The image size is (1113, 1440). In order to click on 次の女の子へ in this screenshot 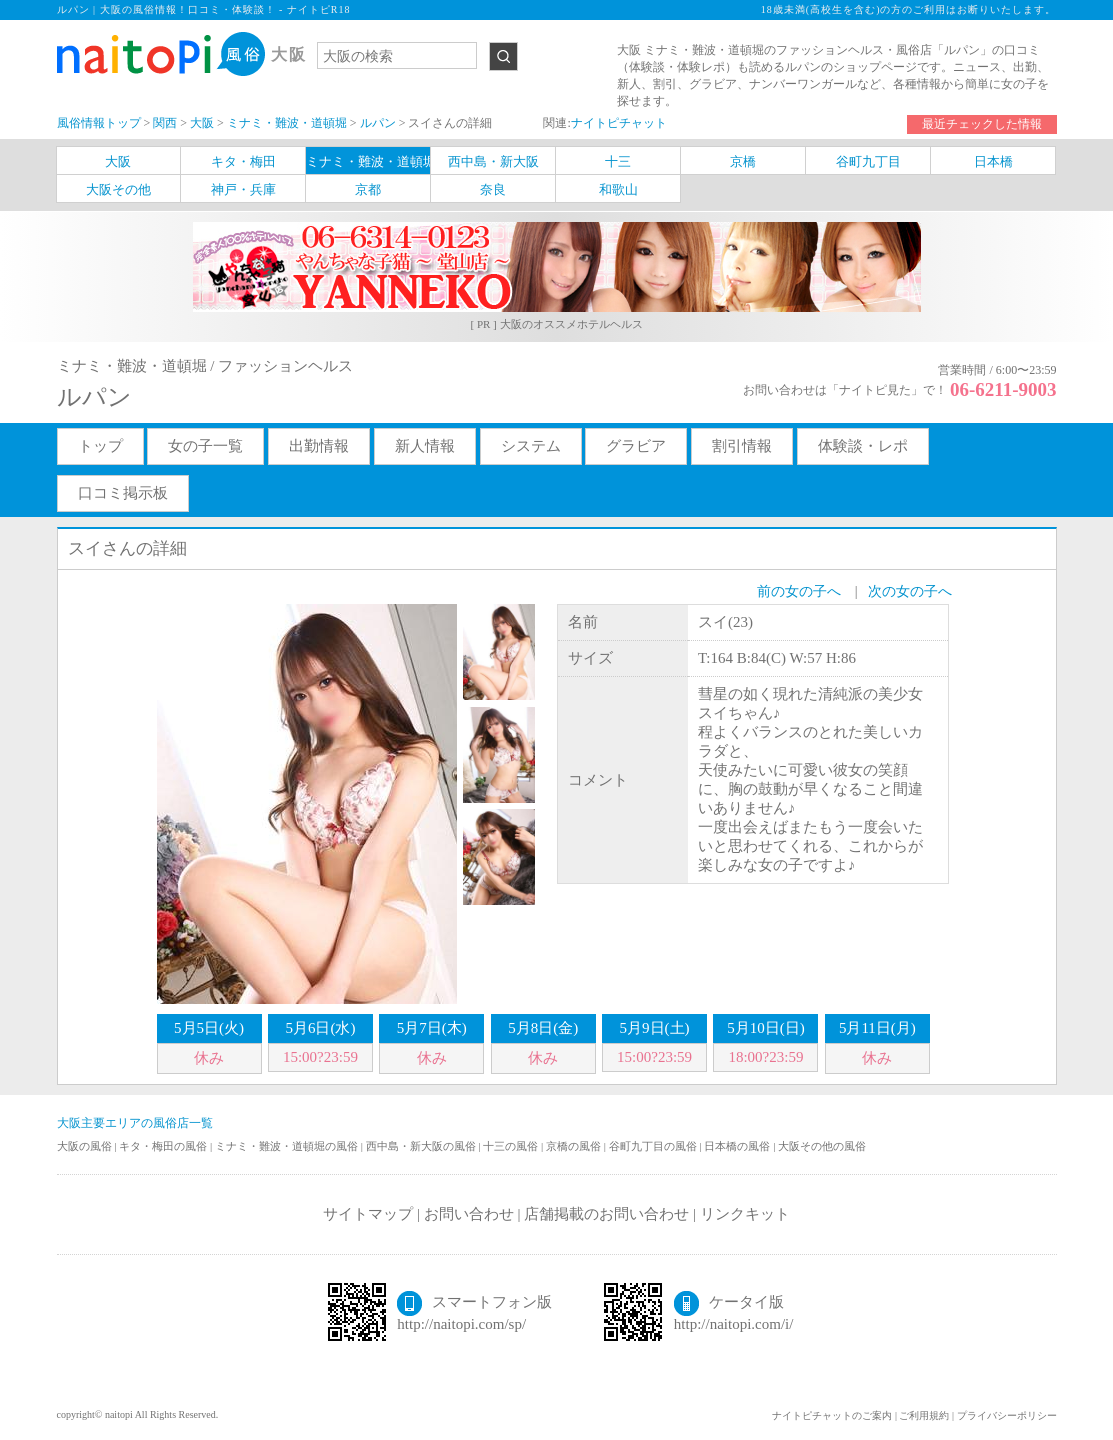, I will do `click(910, 591)`.